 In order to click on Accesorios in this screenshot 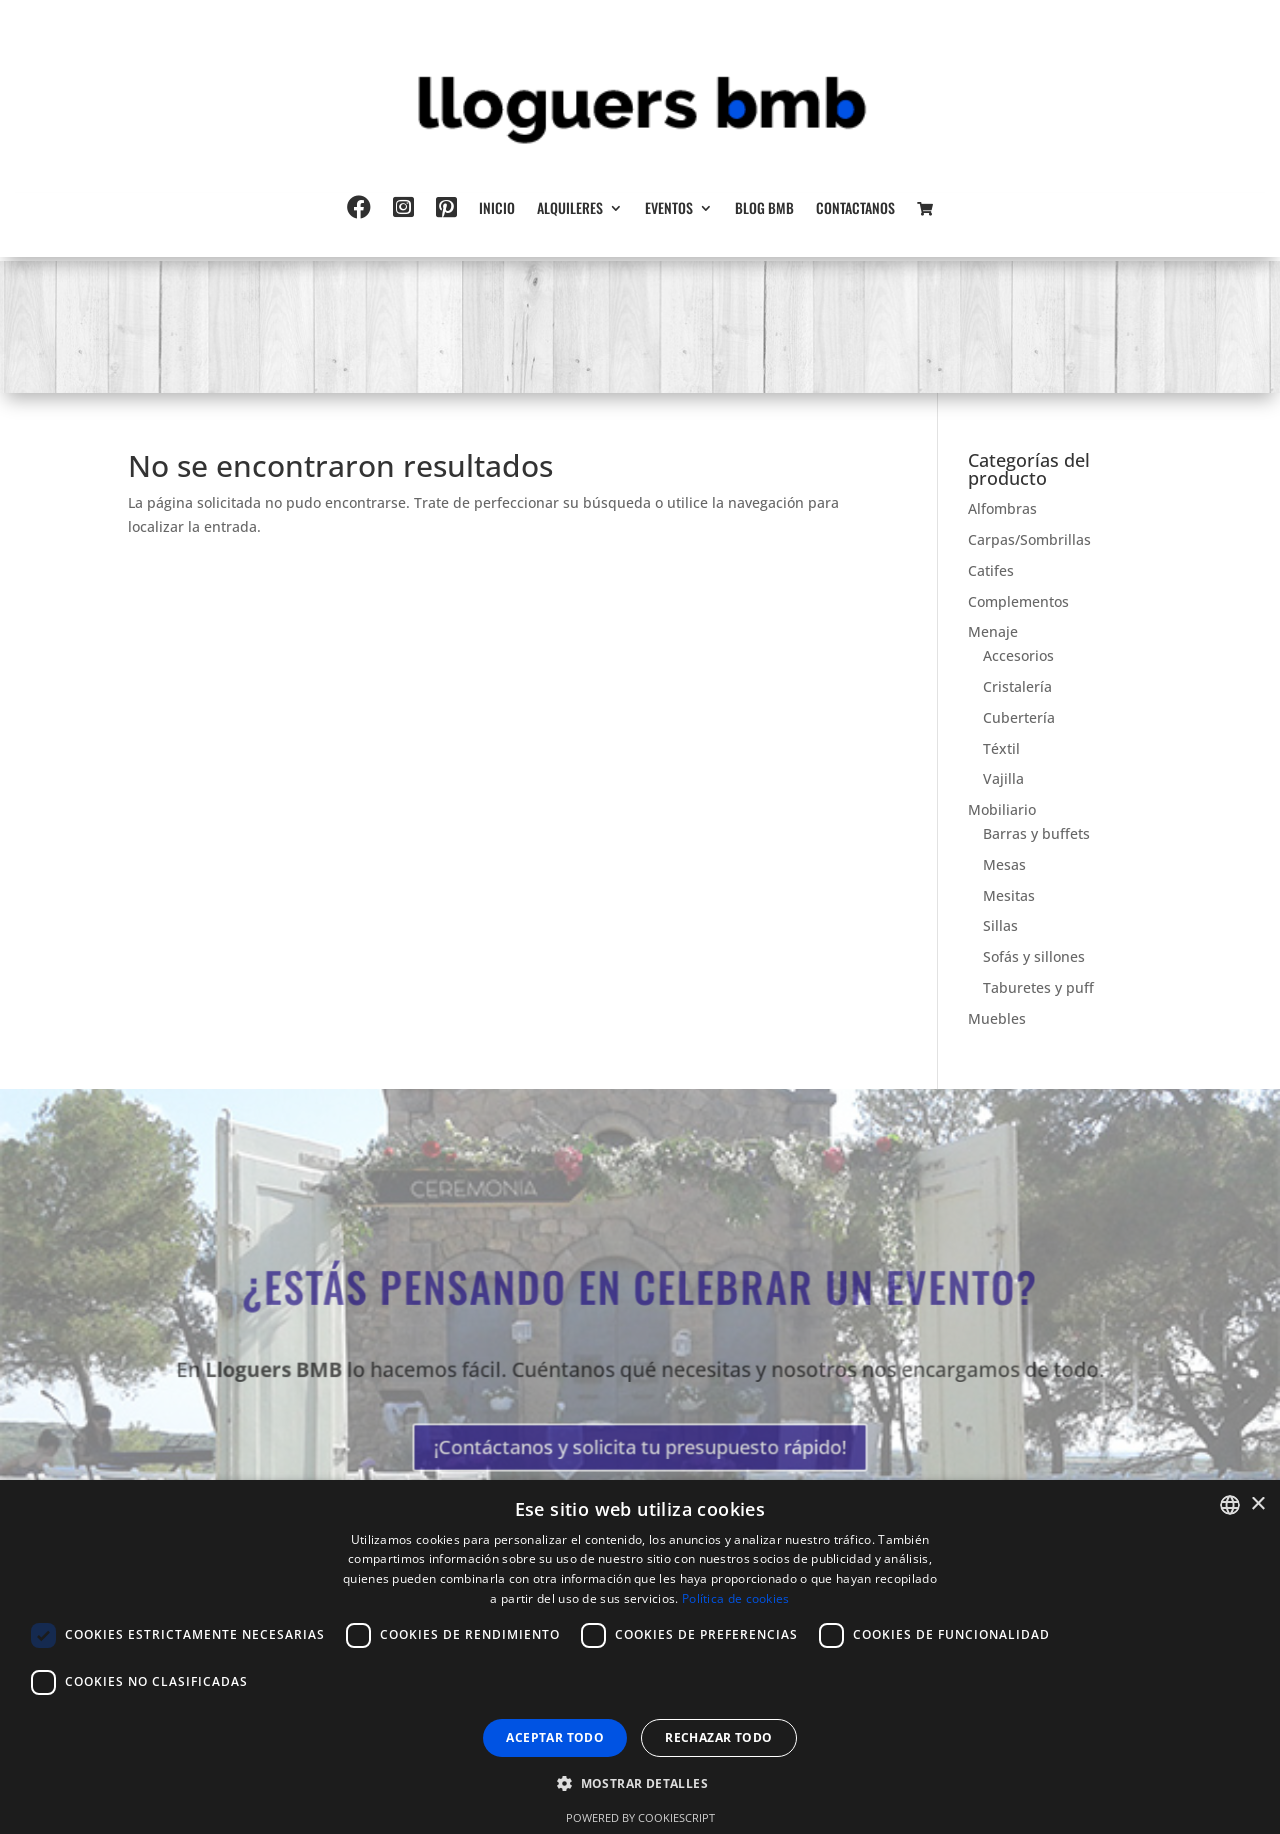, I will do `click(1018, 655)`.